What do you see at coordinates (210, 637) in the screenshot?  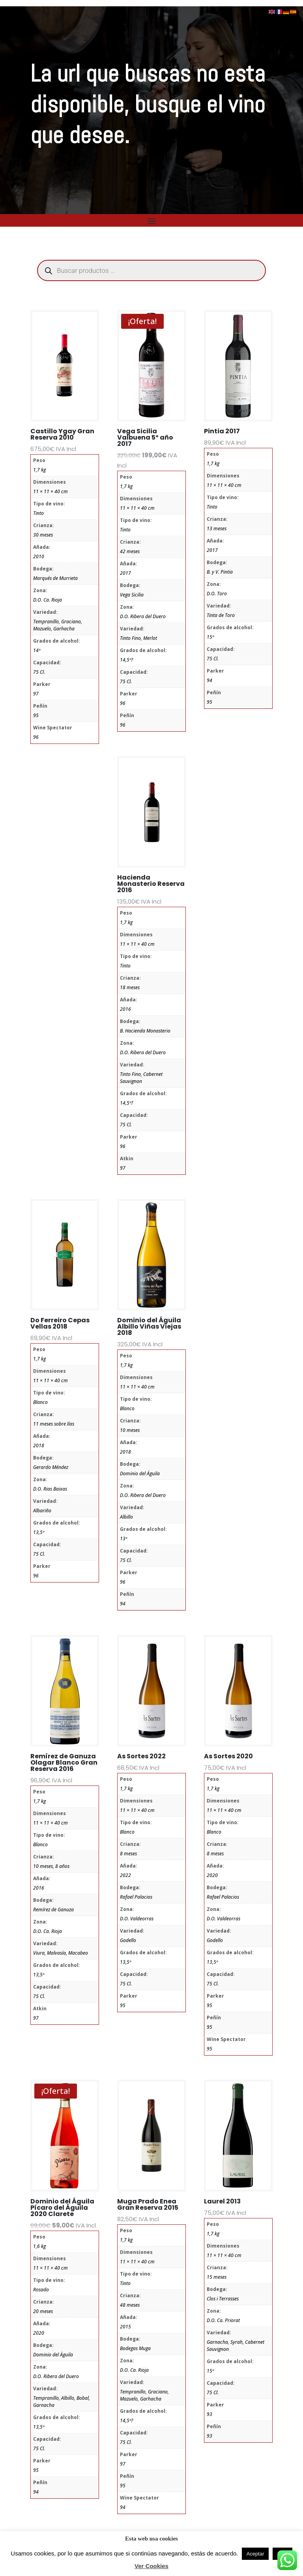 I see `15º` at bounding box center [210, 637].